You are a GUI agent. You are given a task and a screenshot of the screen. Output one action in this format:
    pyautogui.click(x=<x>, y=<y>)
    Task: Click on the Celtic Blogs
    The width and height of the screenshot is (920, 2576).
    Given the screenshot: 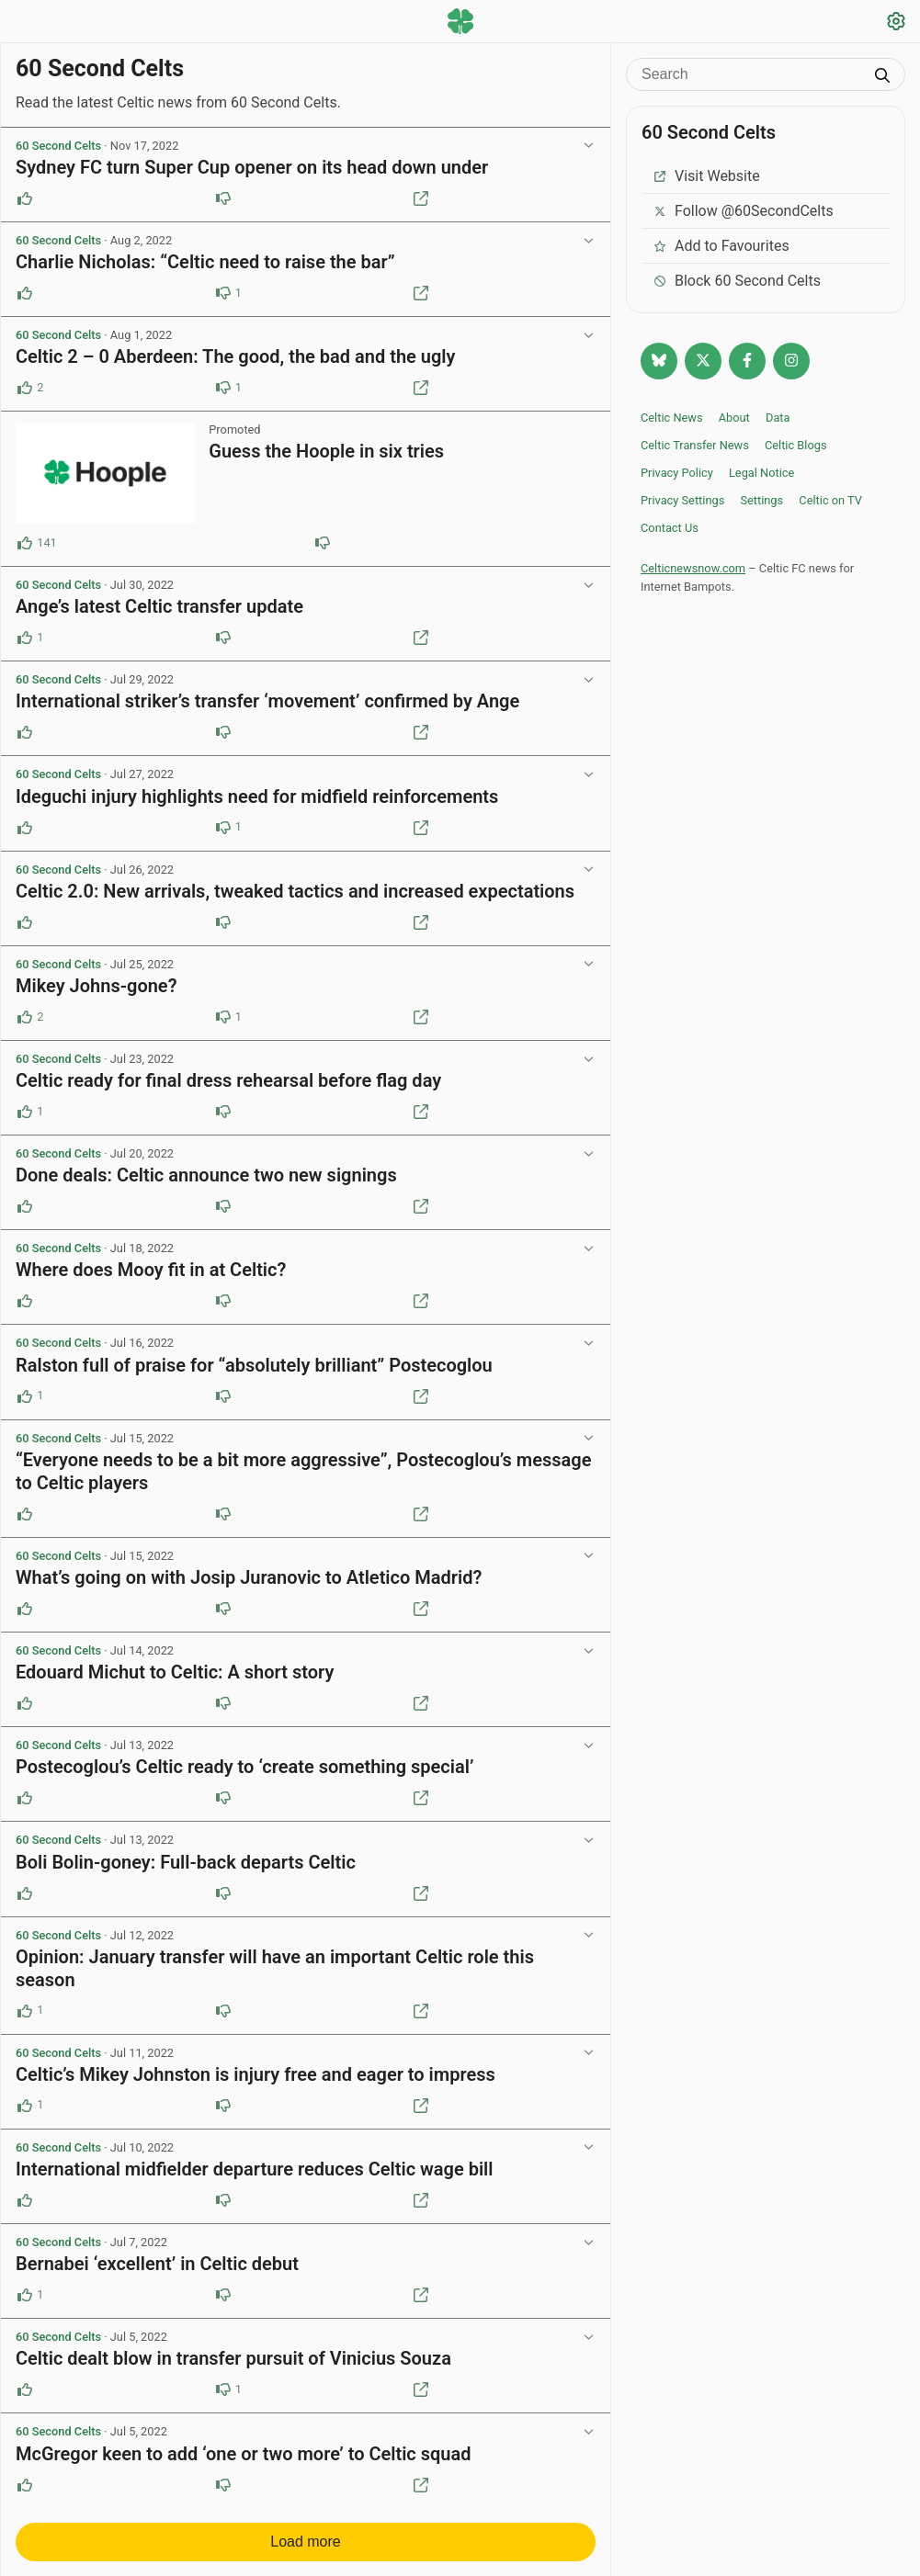 What is the action you would take?
    pyautogui.click(x=796, y=445)
    